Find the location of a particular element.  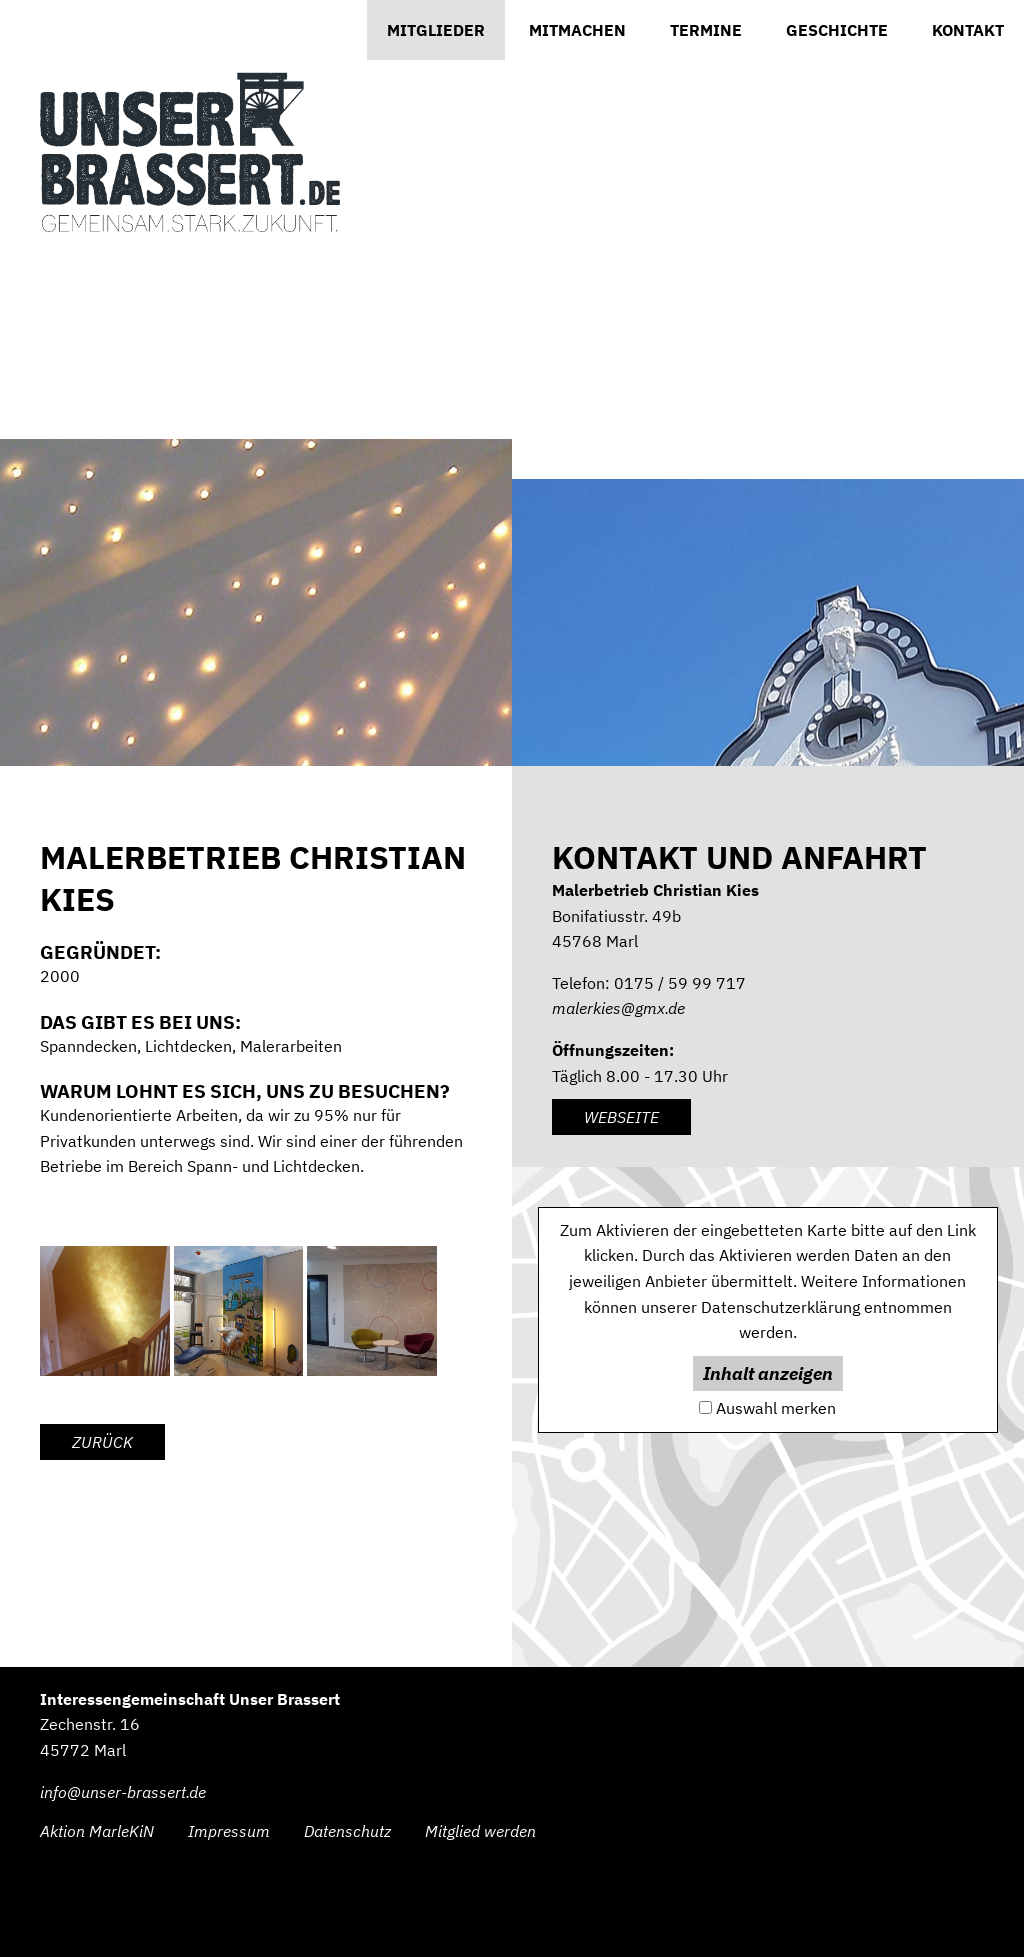

info@unser-brassert.de is located at coordinates (123, 1792).